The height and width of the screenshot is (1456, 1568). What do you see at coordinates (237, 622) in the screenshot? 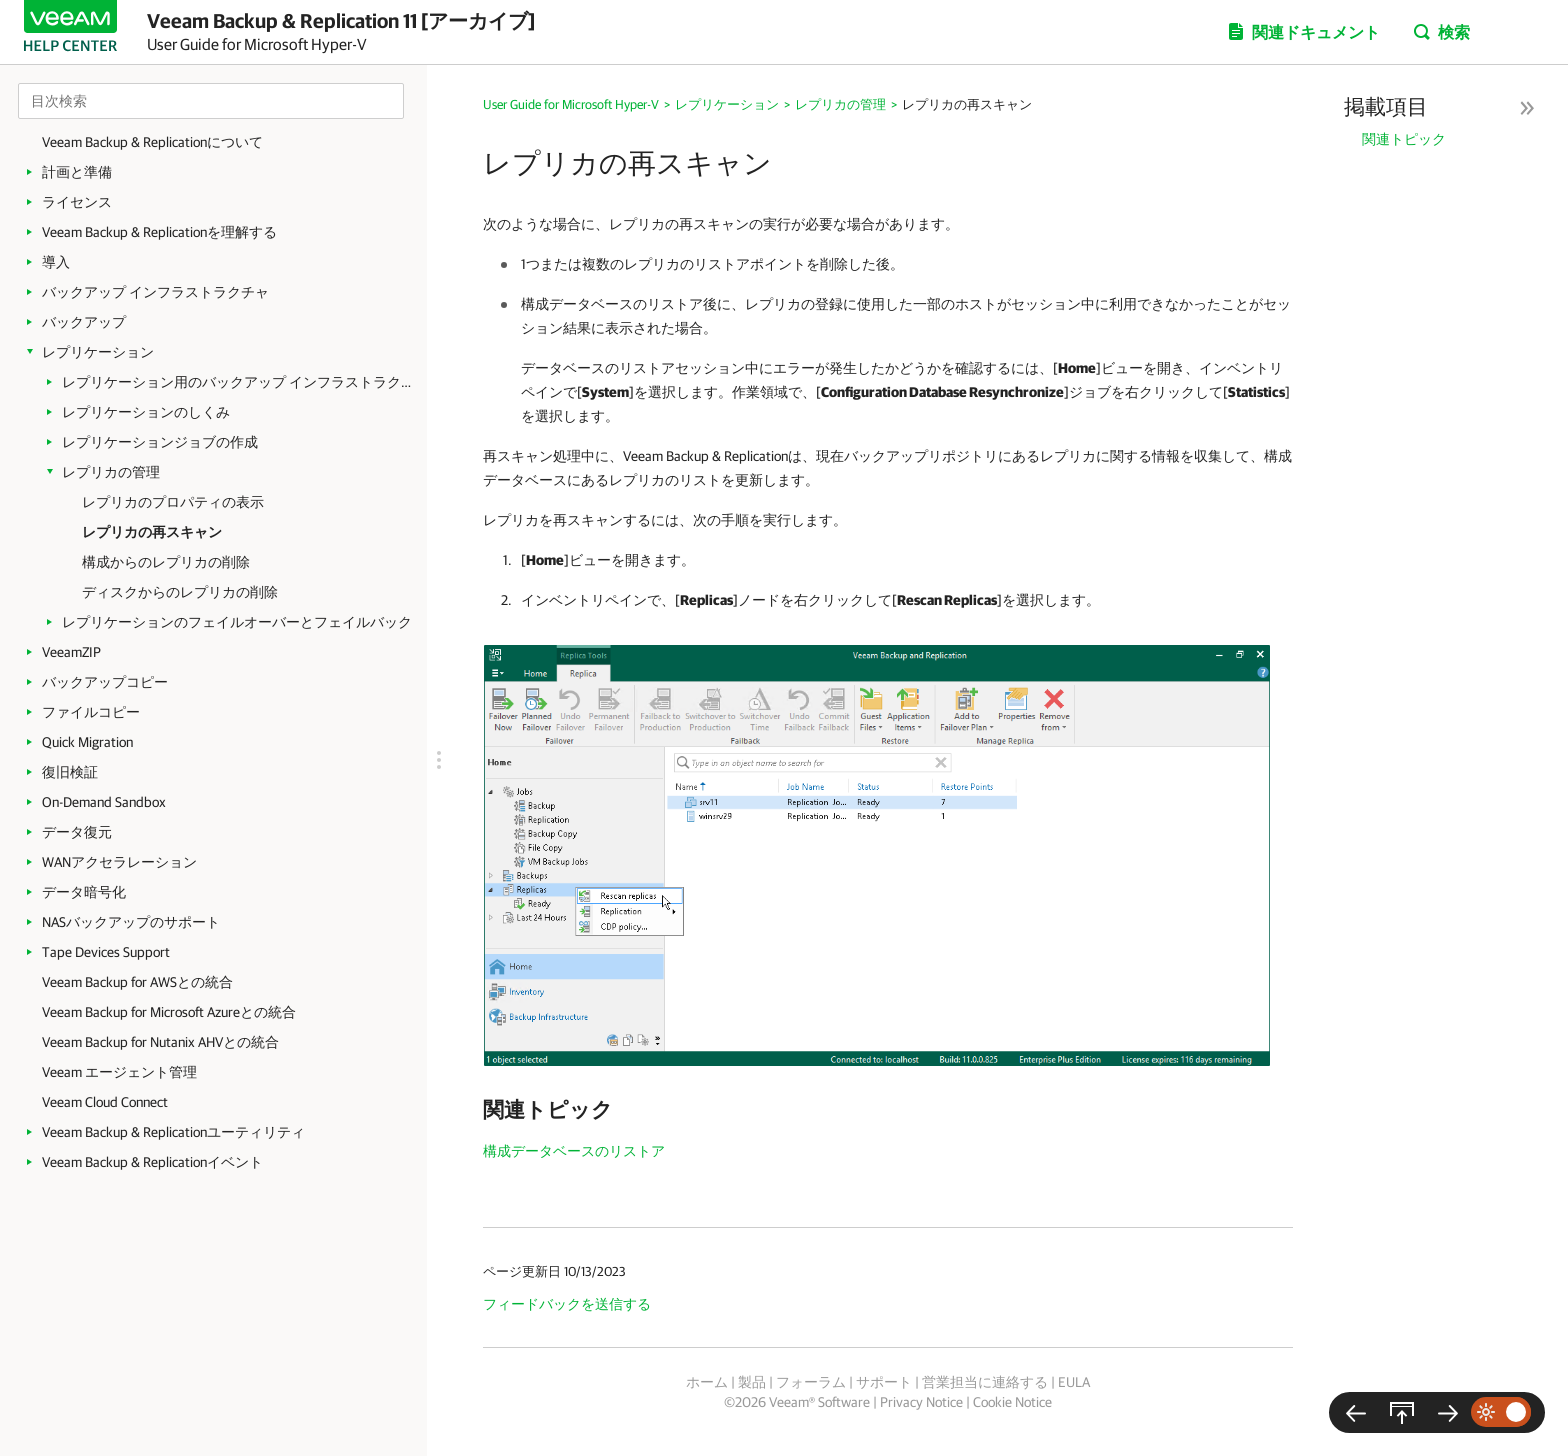
I see `レプリケーションのフェイルオーバーとフェイルバック` at bounding box center [237, 622].